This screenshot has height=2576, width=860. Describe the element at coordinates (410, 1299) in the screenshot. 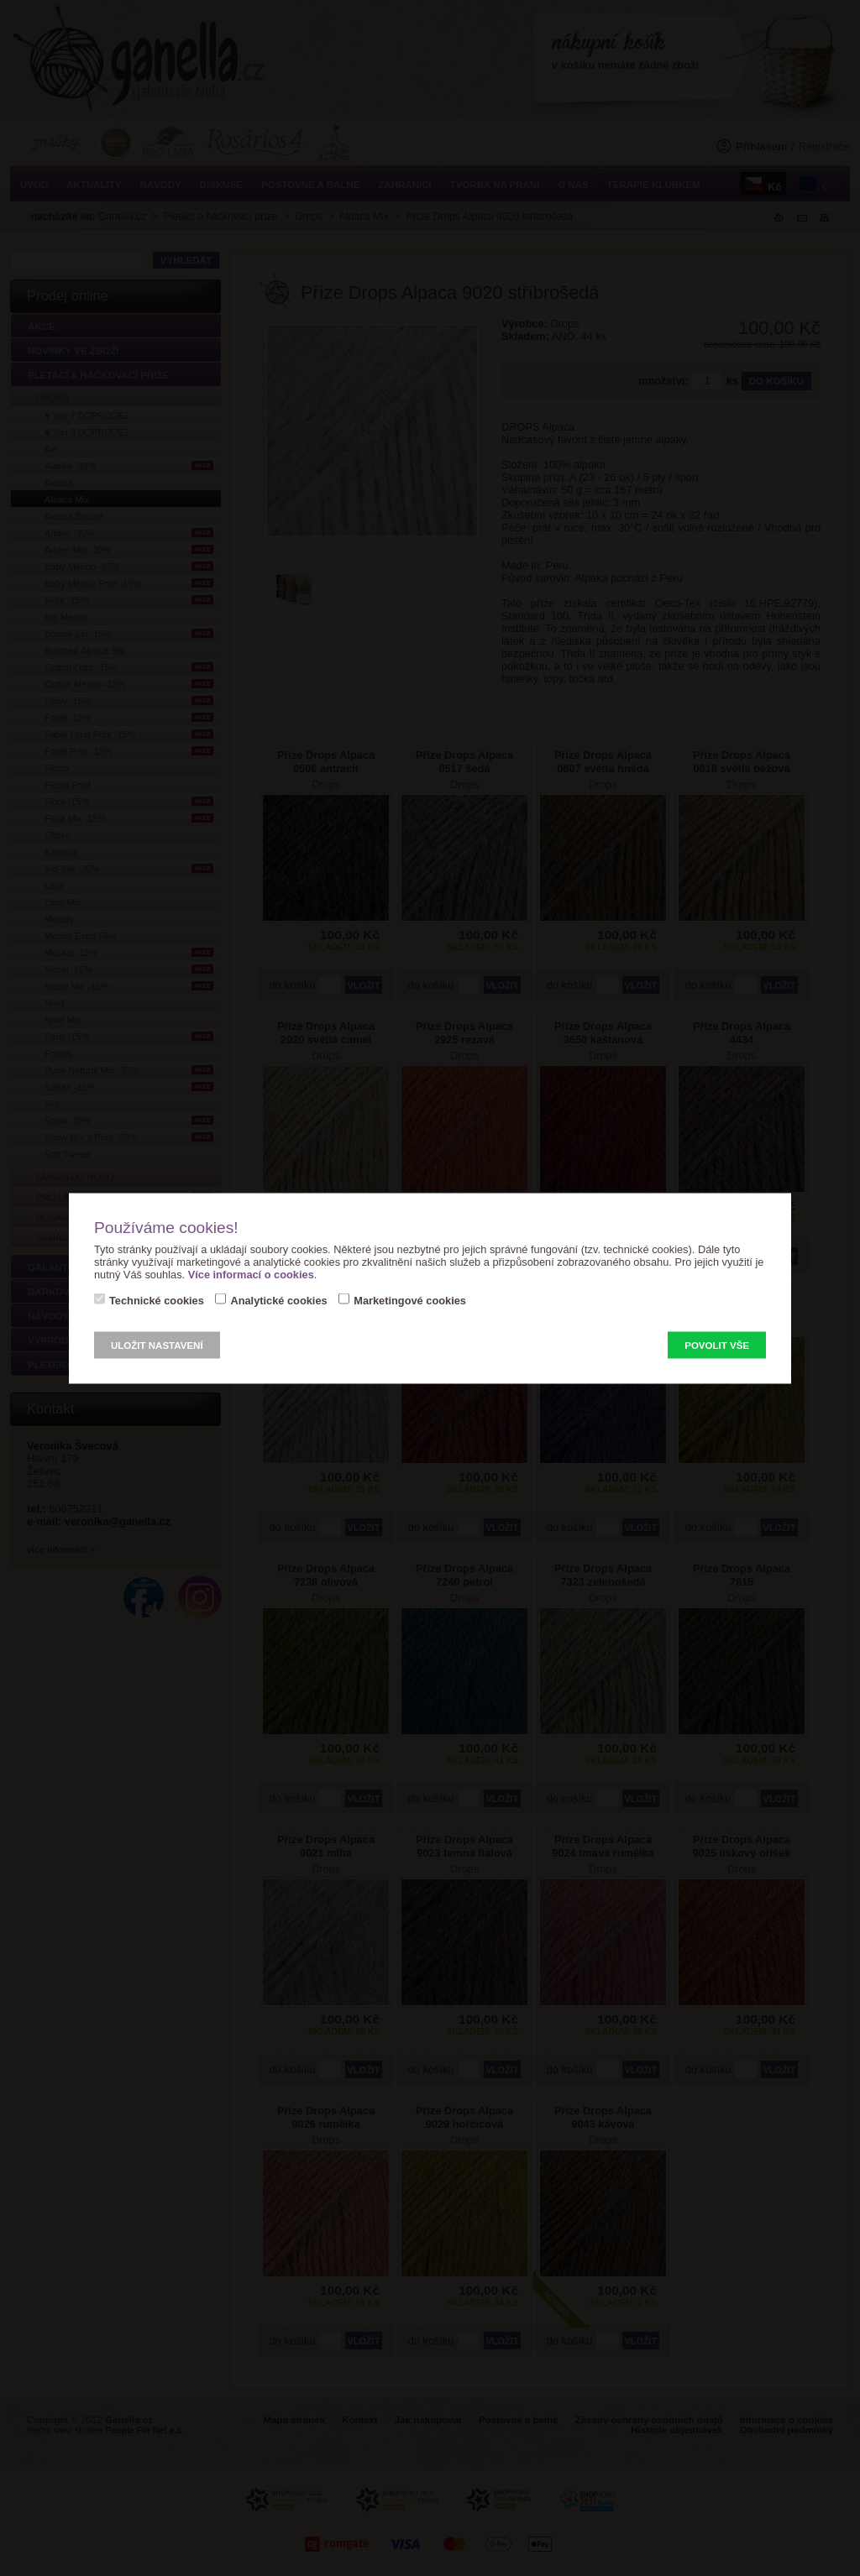

I see `Marketingové cookies` at that location.